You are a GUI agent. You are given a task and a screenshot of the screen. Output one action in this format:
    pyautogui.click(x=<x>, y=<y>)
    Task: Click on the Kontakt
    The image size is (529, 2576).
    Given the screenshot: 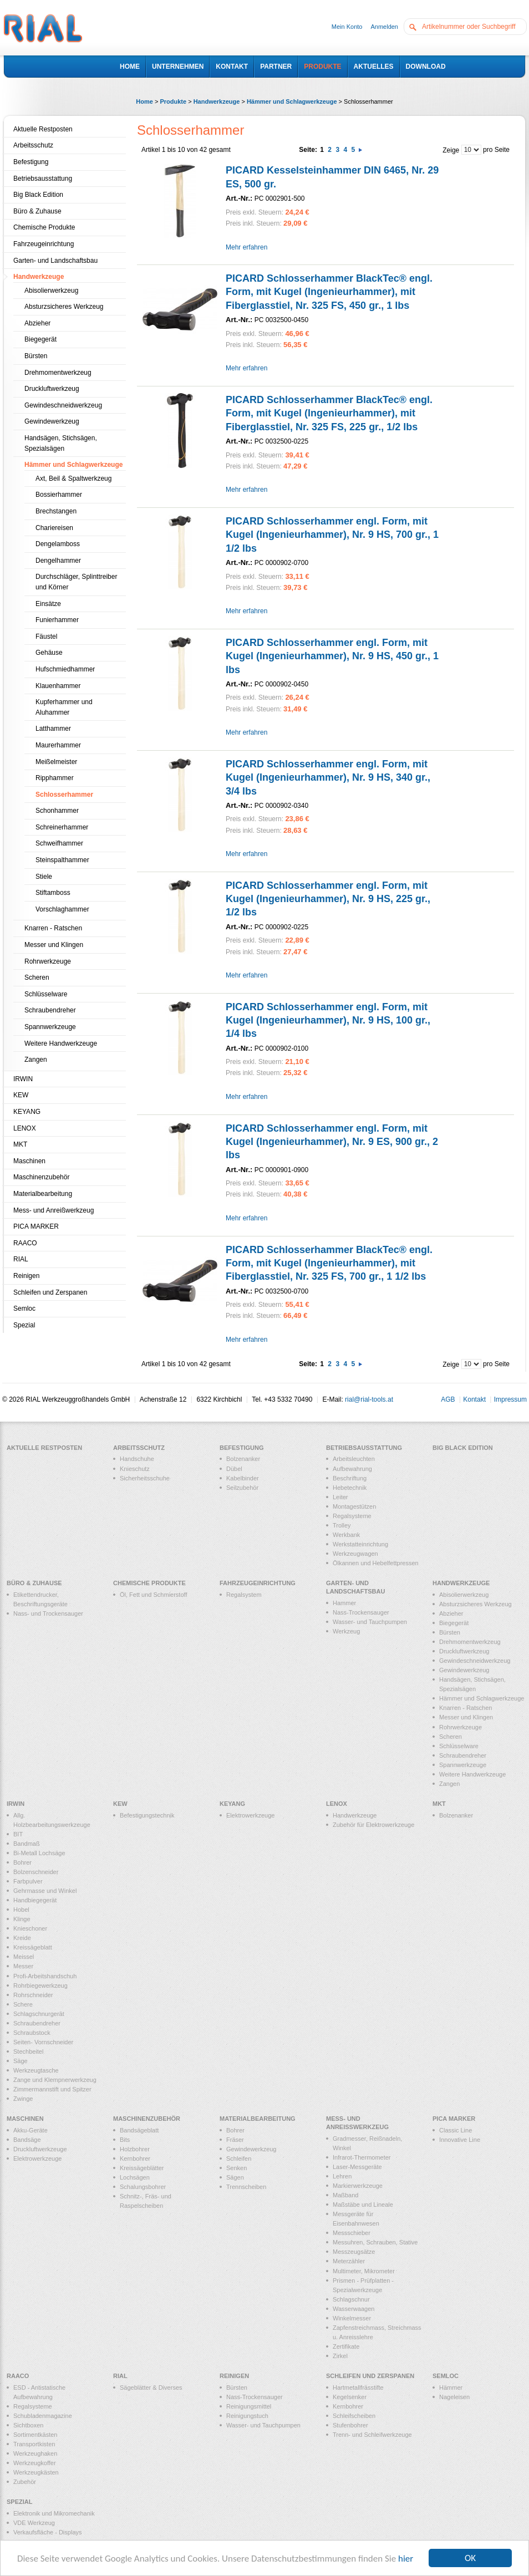 What is the action you would take?
    pyautogui.click(x=474, y=1399)
    